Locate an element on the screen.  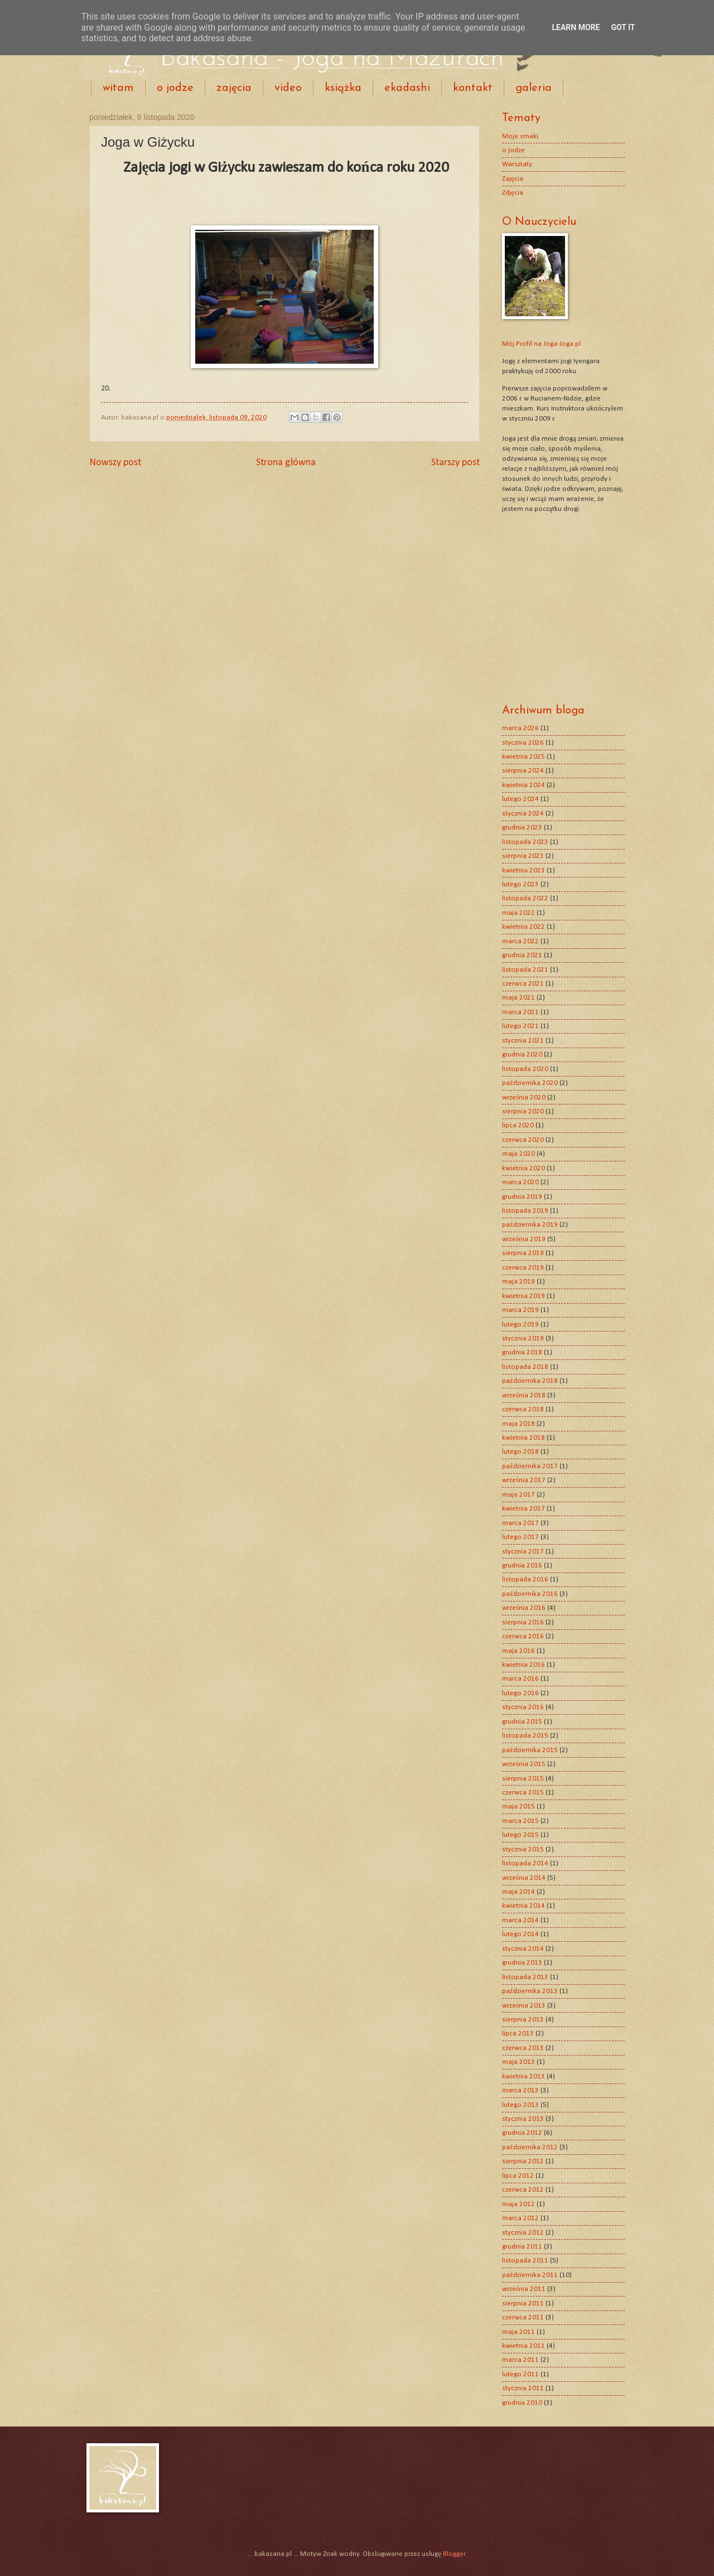
października 2017 is located at coordinates (530, 1466).